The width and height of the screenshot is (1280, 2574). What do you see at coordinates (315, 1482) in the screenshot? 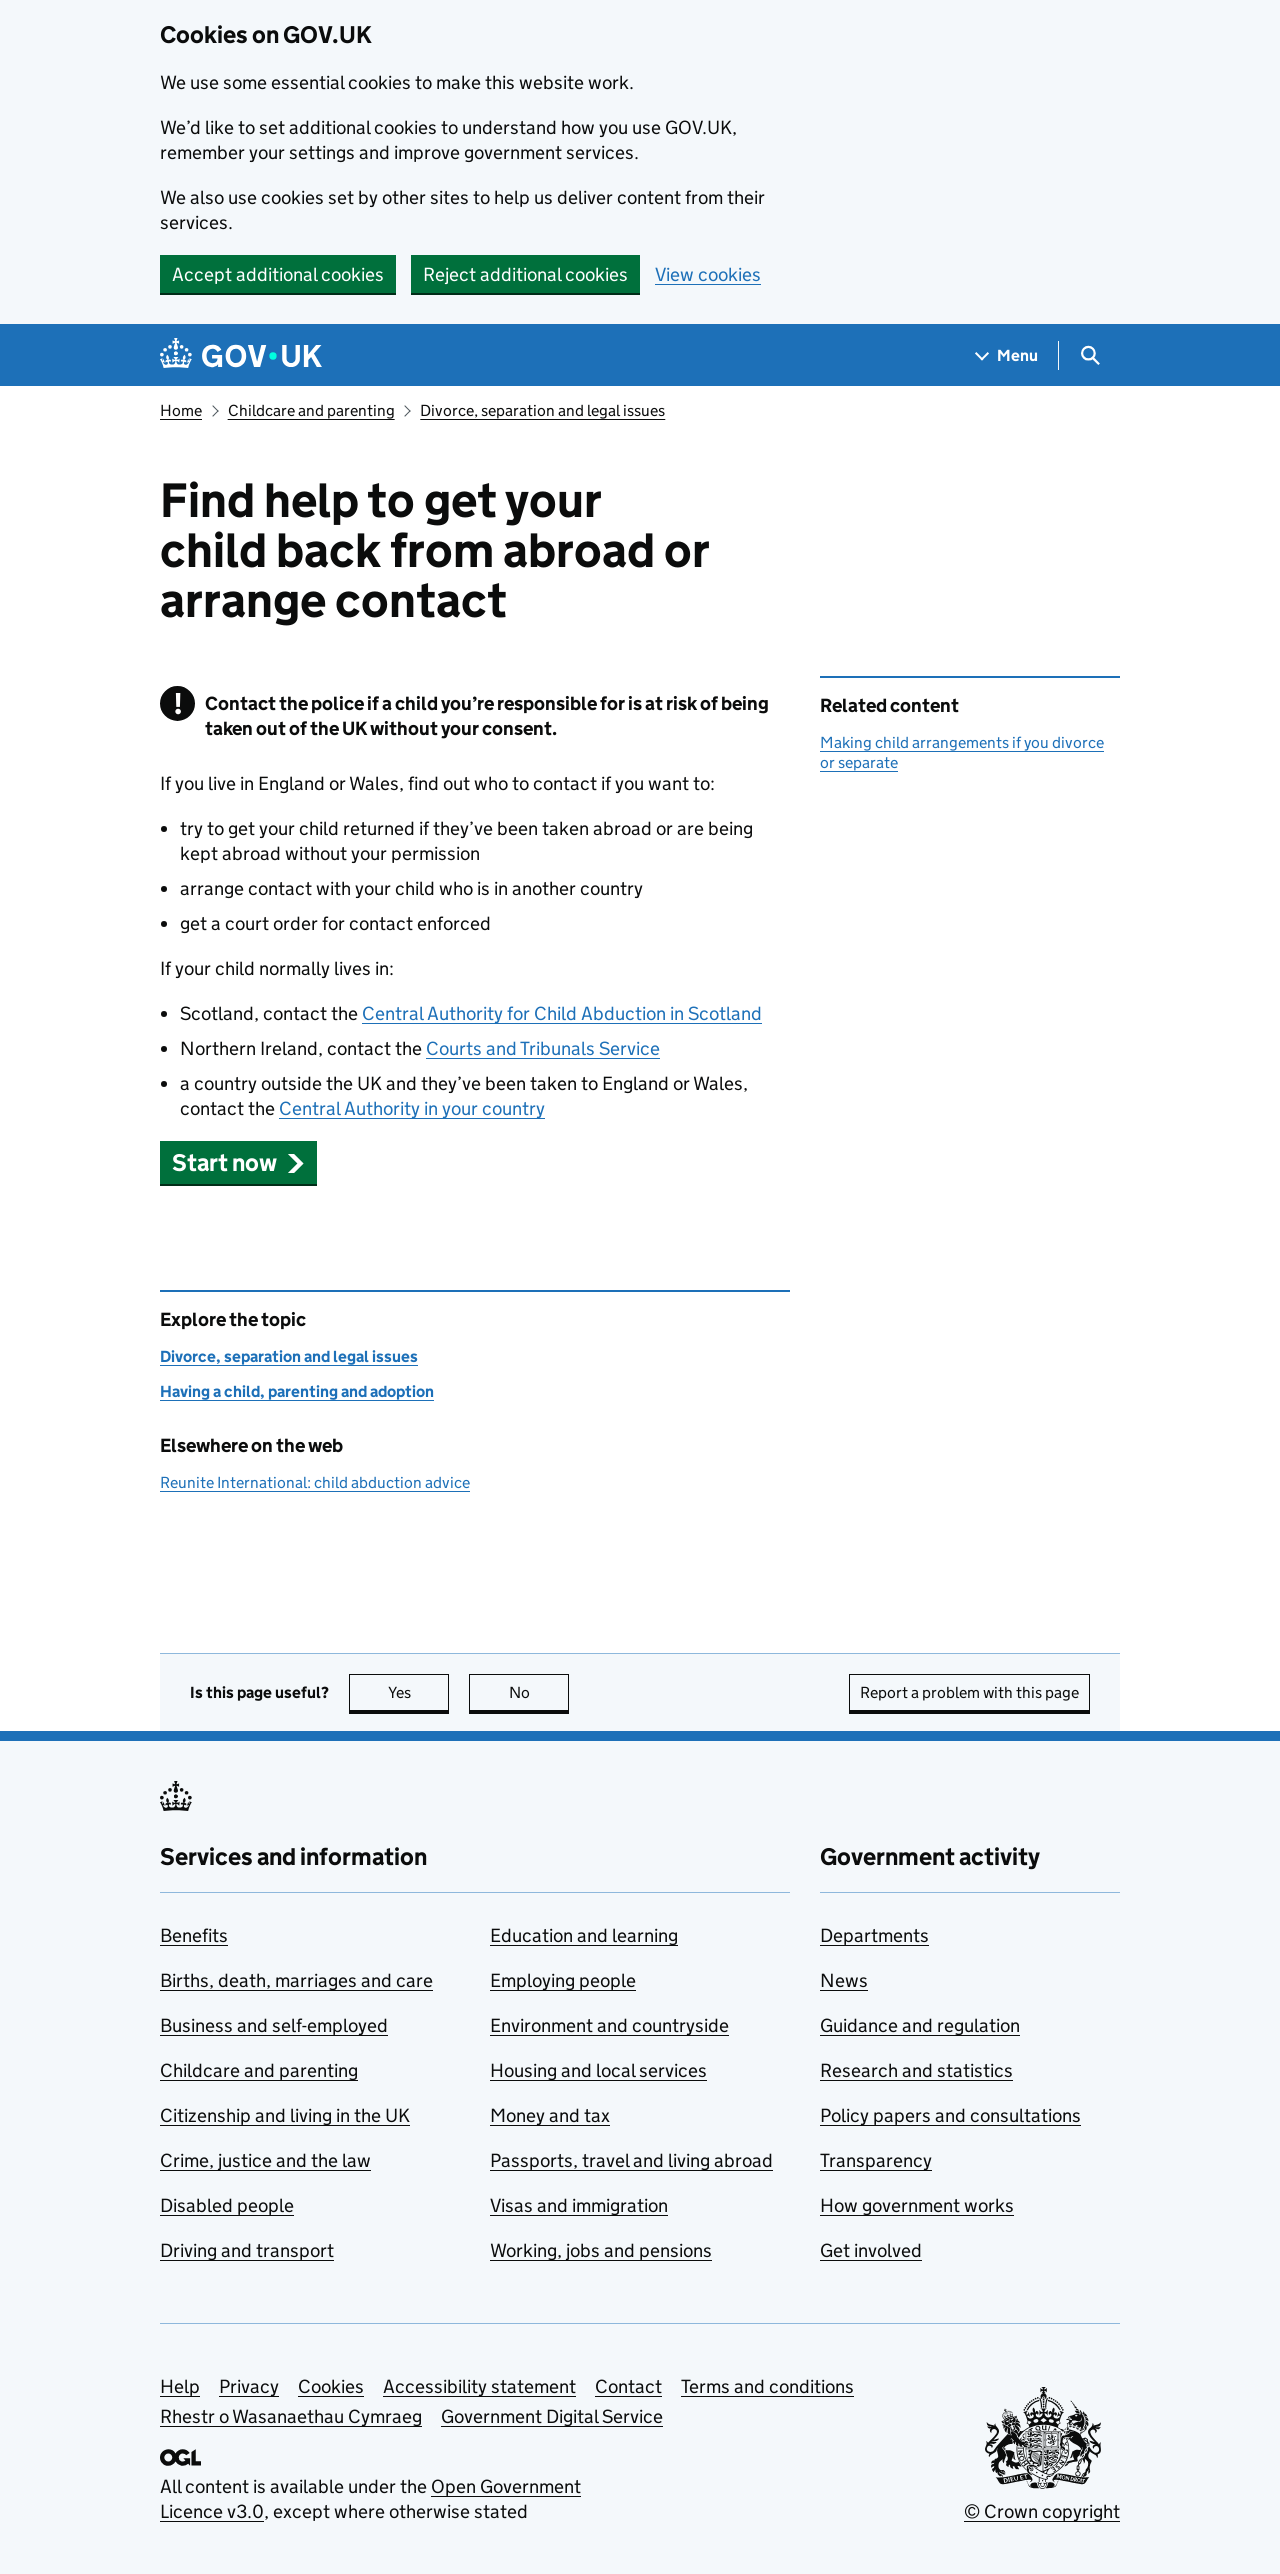
I see `Reunite International: child abduction advice` at bounding box center [315, 1482].